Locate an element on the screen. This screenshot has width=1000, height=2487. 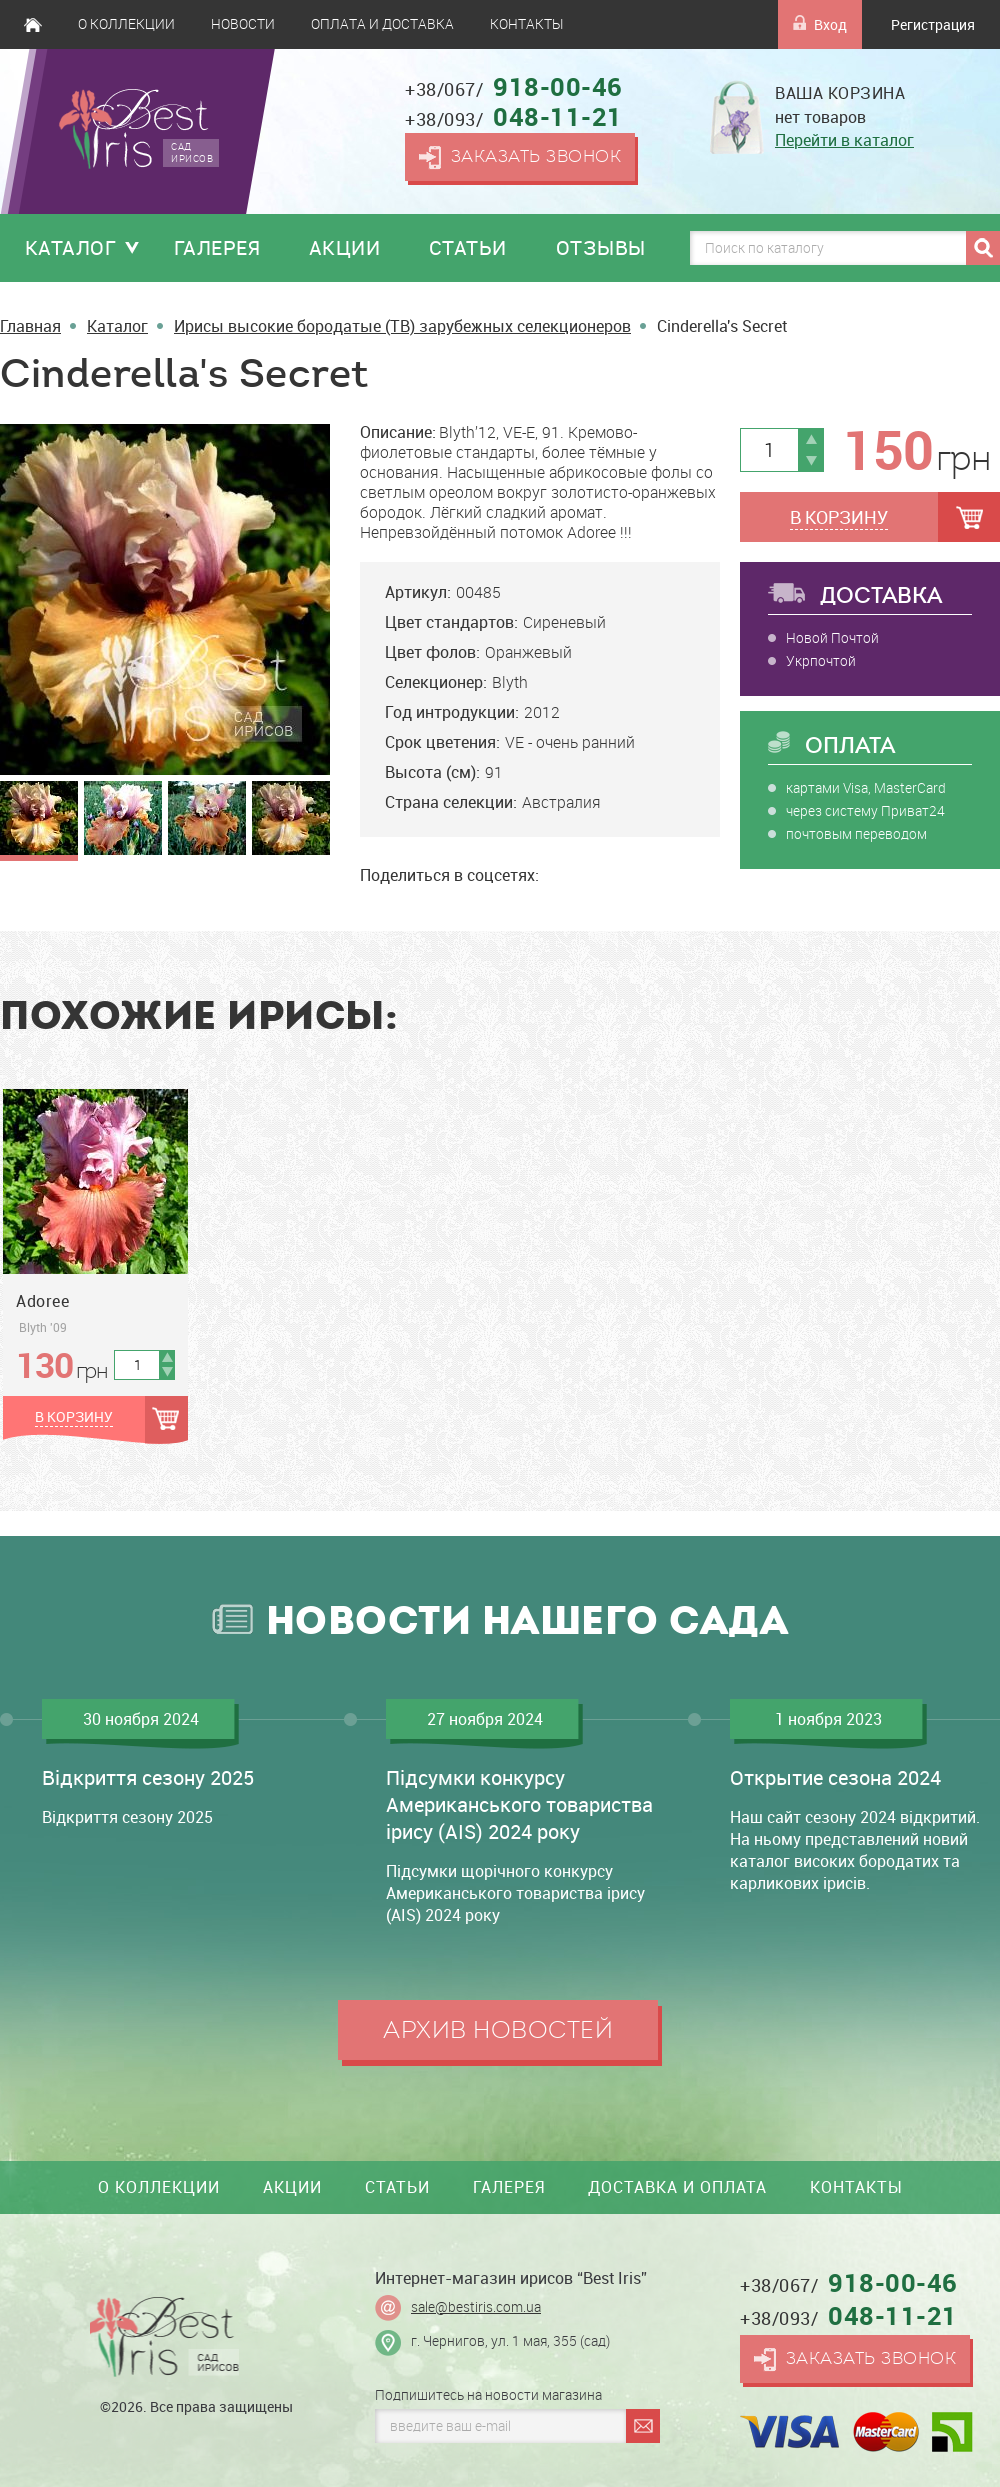
Отзывы is located at coordinates (601, 247).